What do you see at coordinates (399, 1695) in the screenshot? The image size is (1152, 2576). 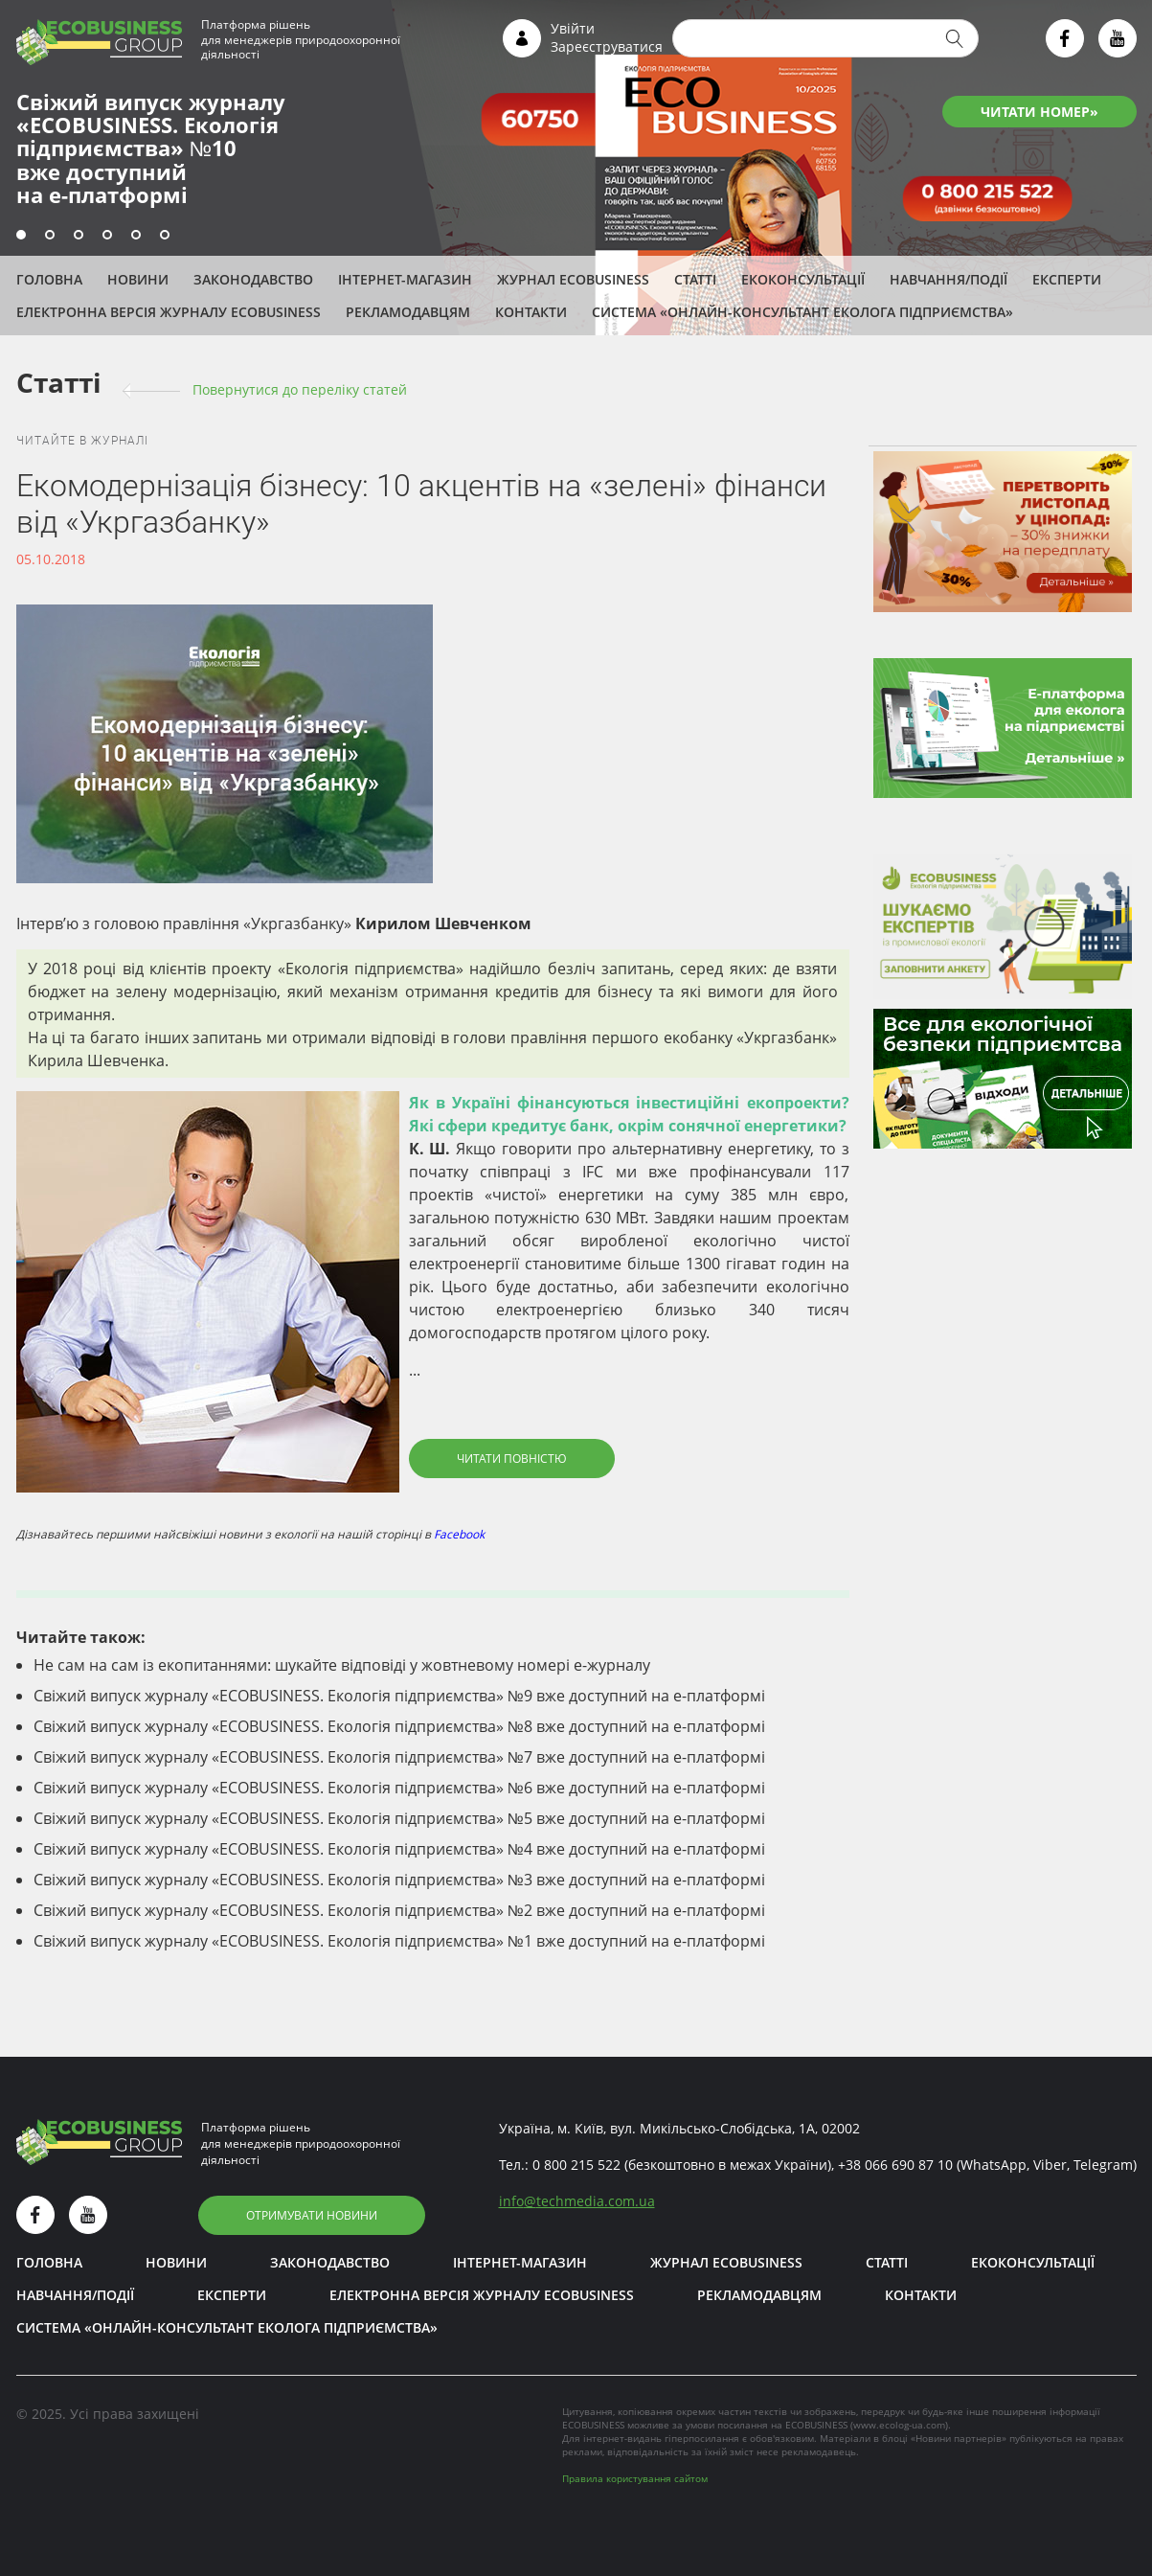 I see `Свіжий випуск журналу «ECOBUSINESS. Екологія підприємства» №9 вже доступний на е-платформі` at bounding box center [399, 1695].